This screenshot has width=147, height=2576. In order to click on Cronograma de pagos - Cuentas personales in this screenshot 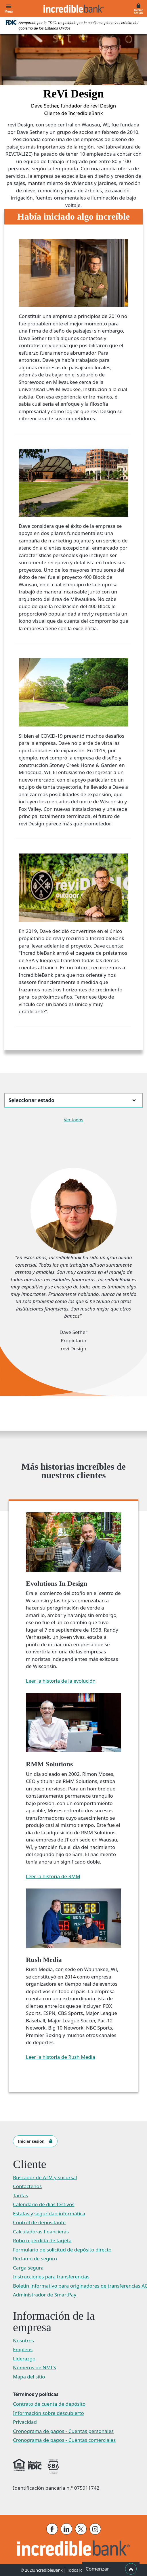, I will do `click(63, 2431)`.